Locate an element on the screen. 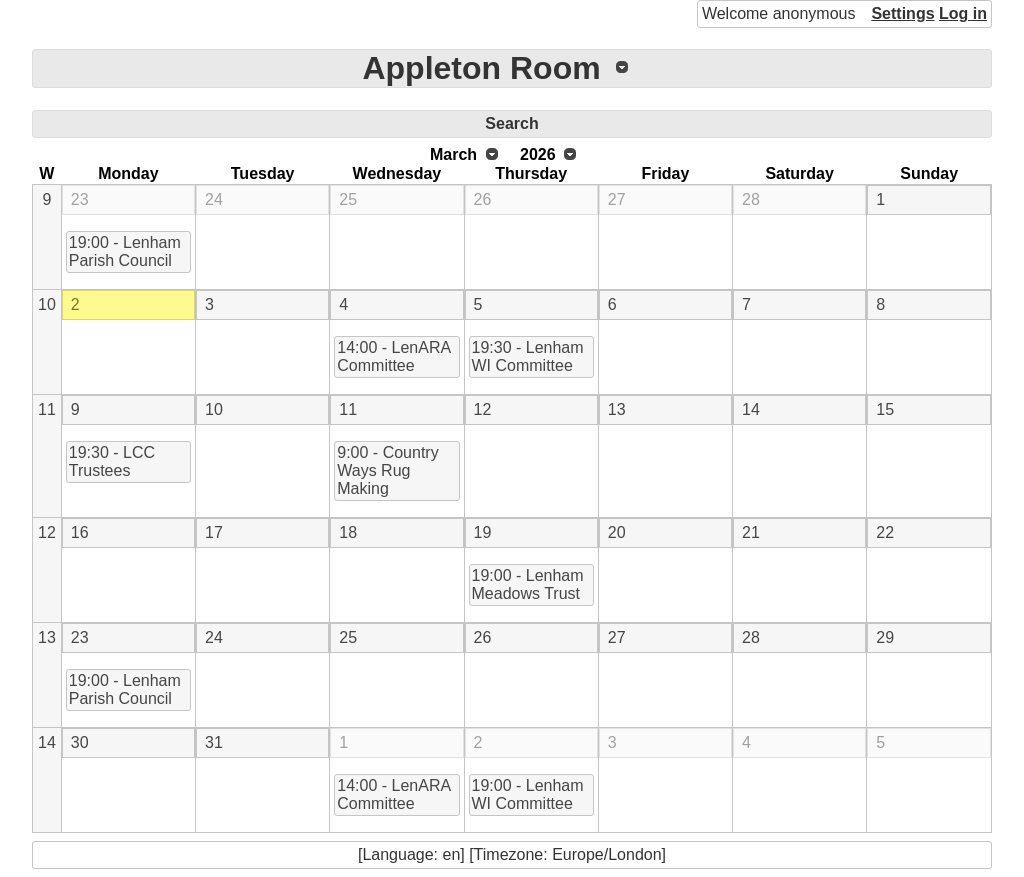  15 is located at coordinates (885, 409).